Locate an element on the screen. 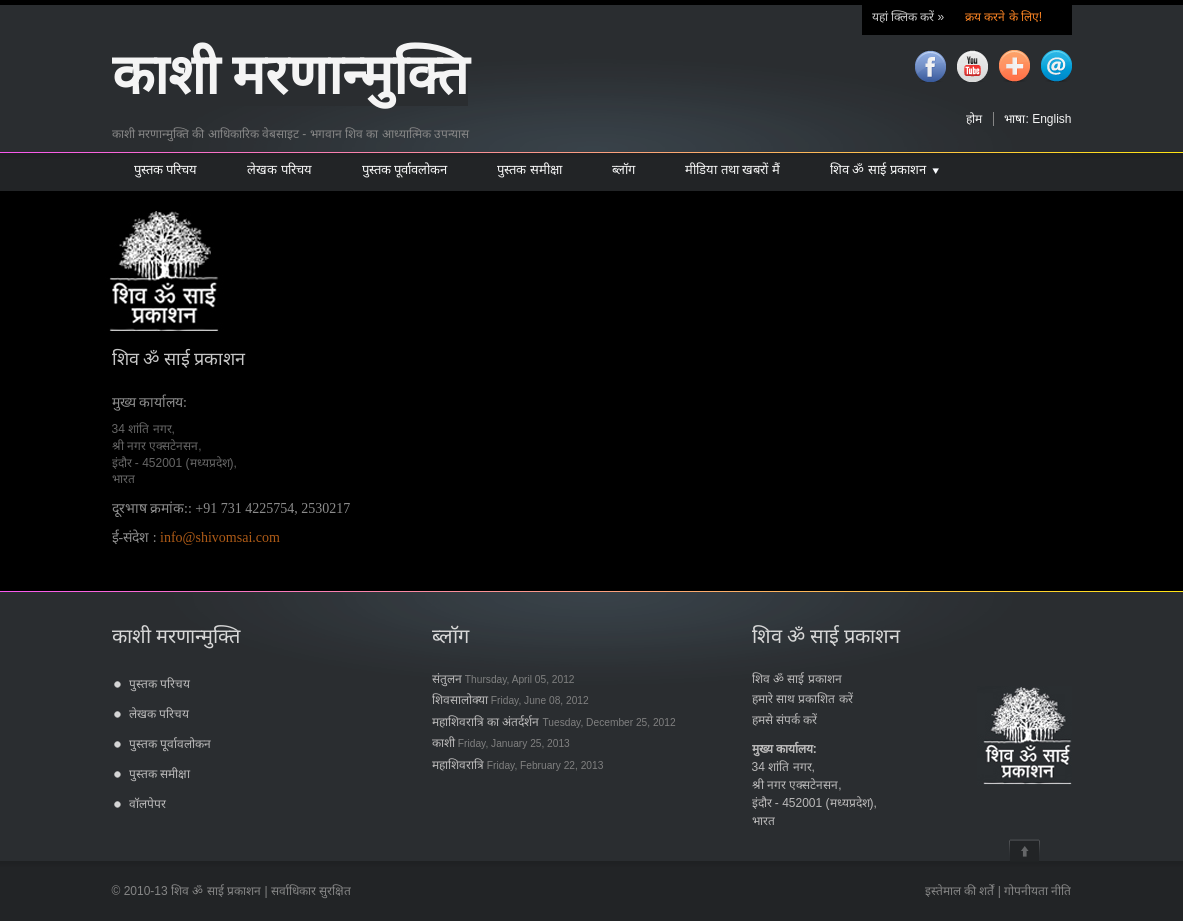  शिवसालोक्या is located at coordinates (510, 700).